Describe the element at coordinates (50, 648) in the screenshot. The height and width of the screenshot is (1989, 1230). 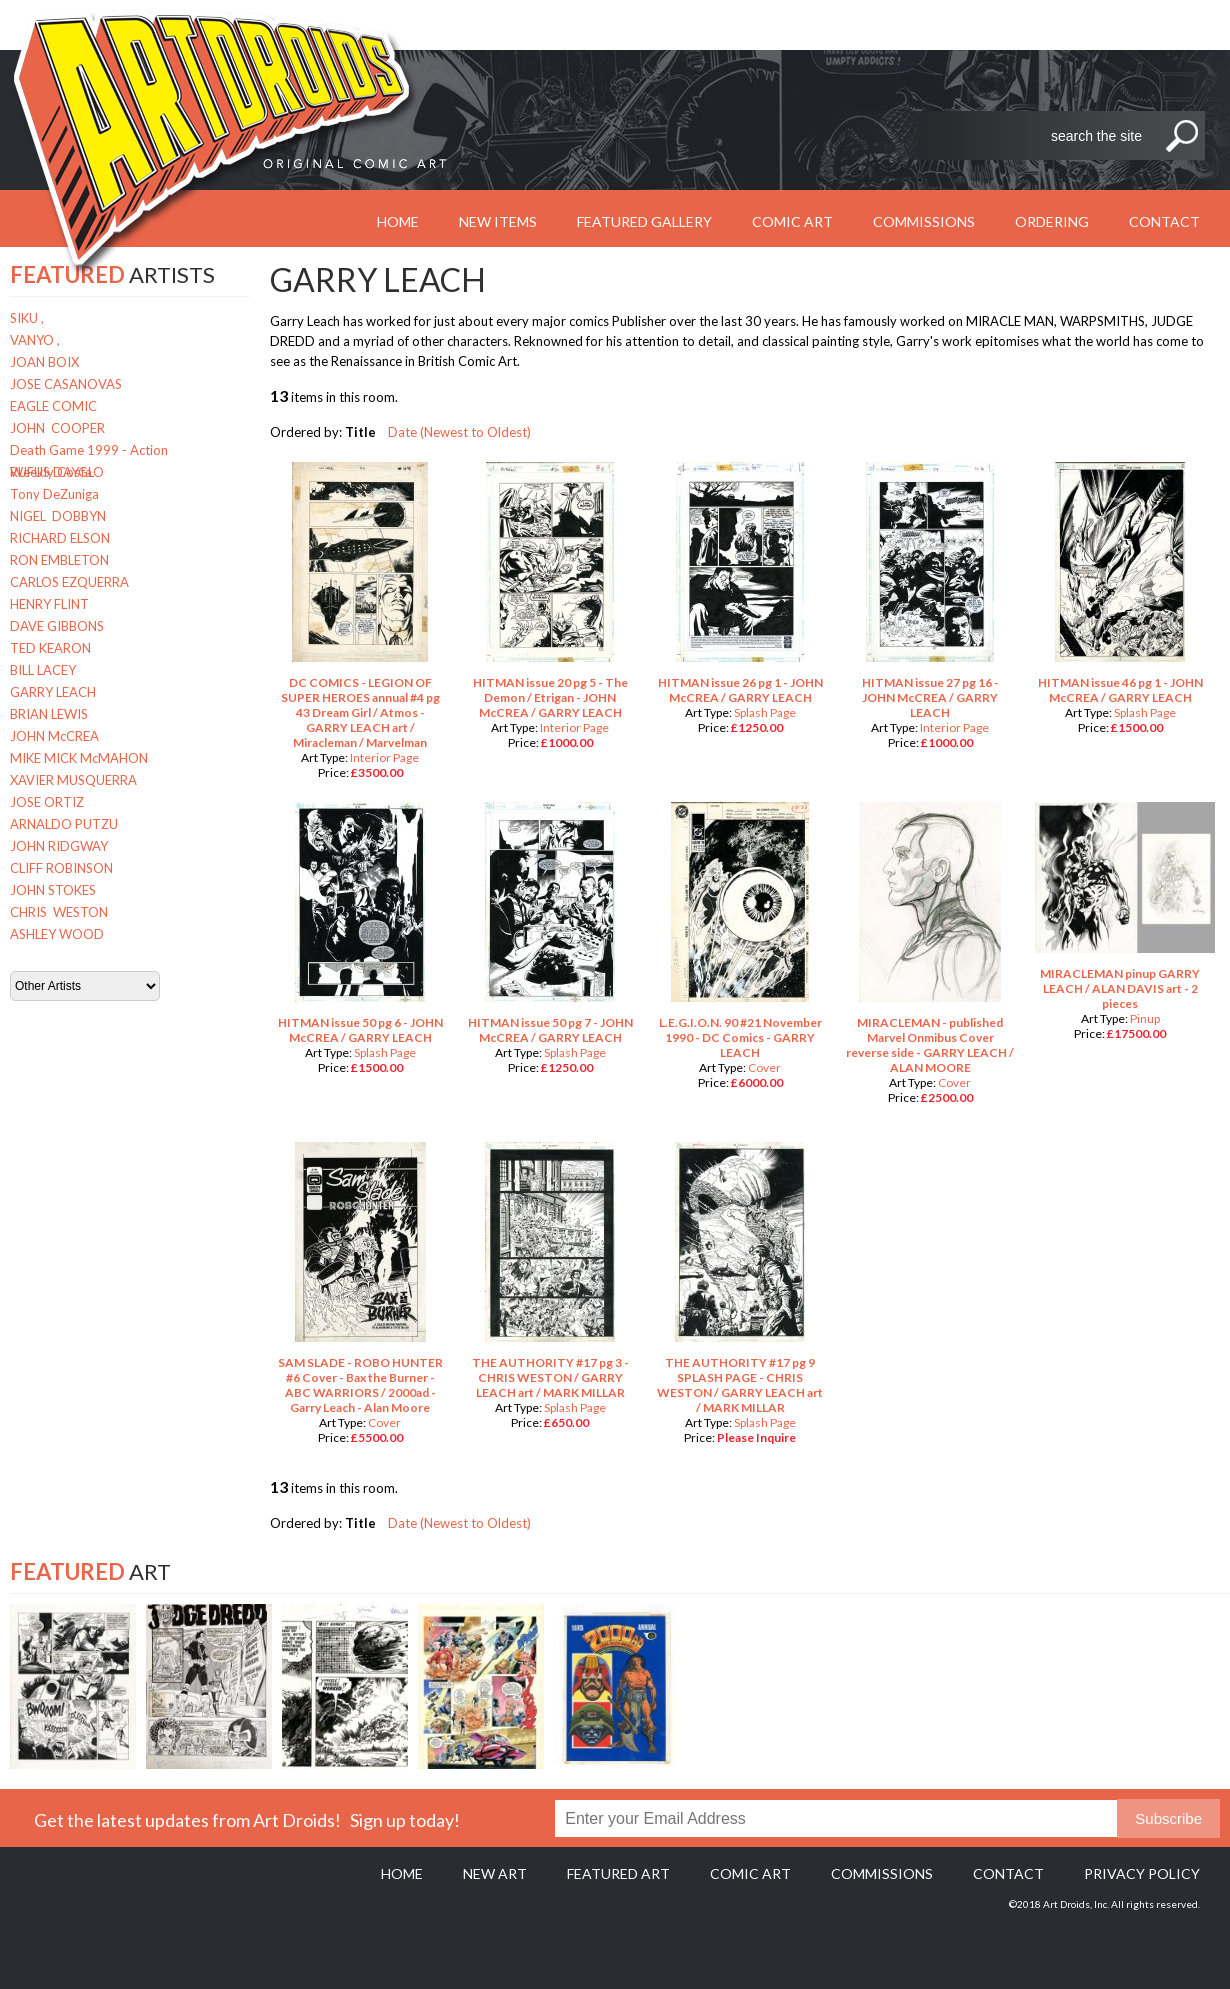
I see `TED KEARON` at that location.